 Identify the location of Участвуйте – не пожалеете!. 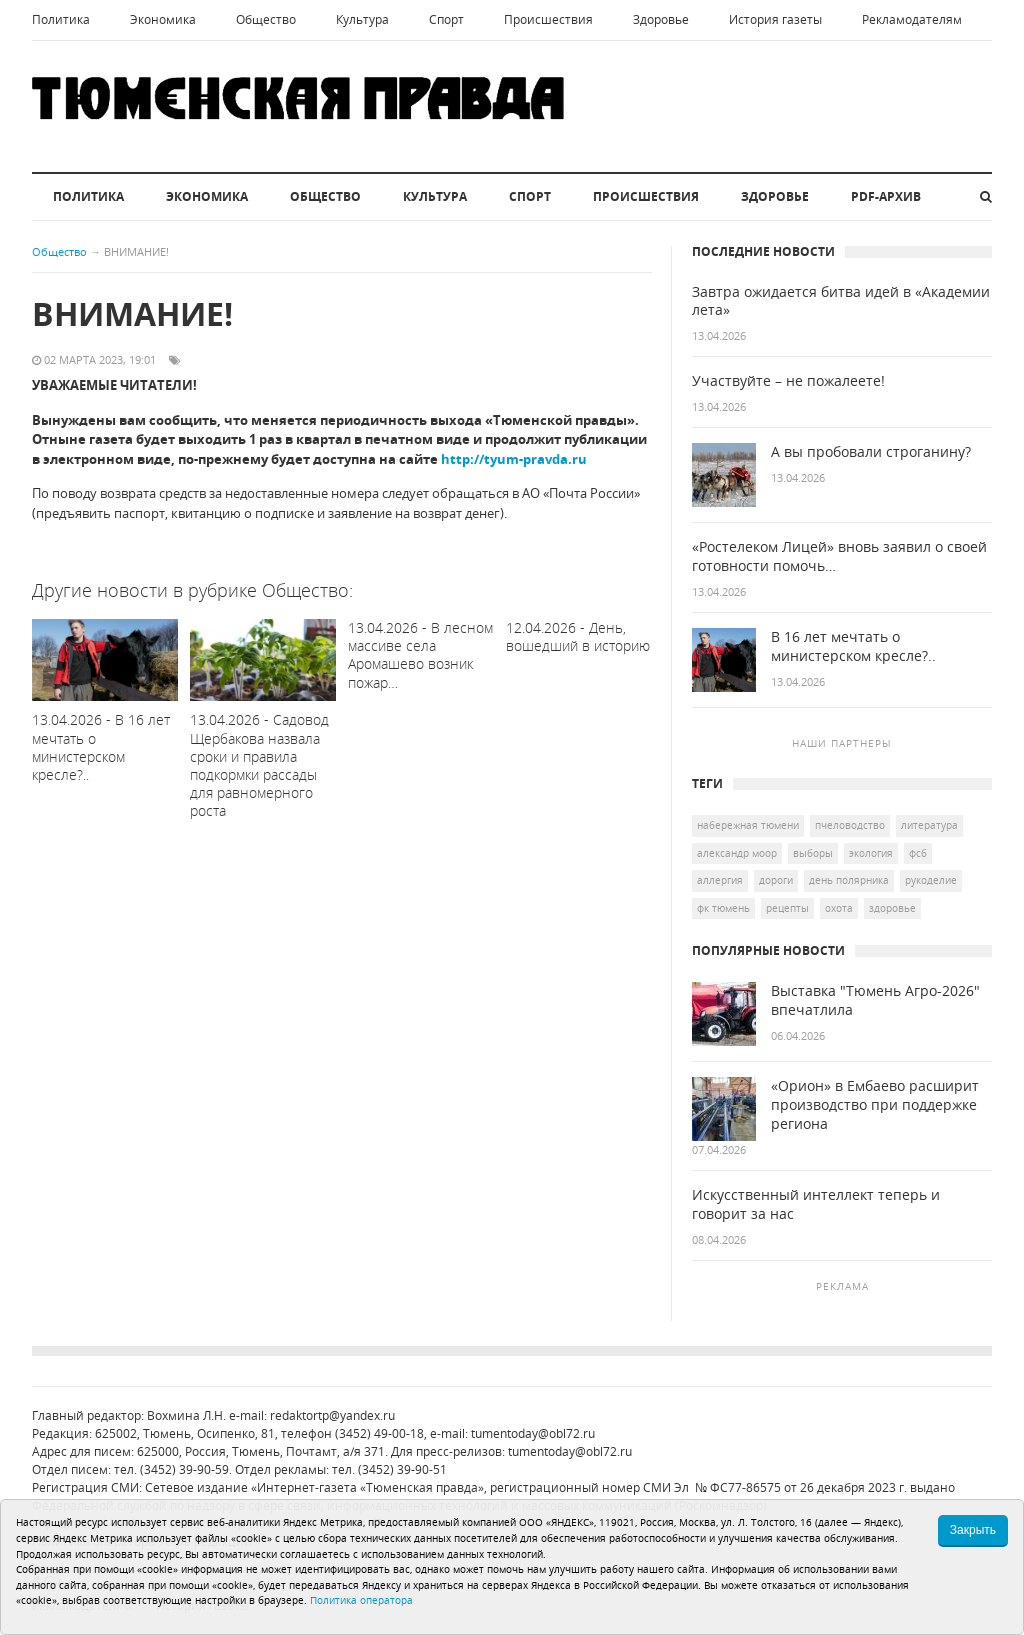
(788, 381).